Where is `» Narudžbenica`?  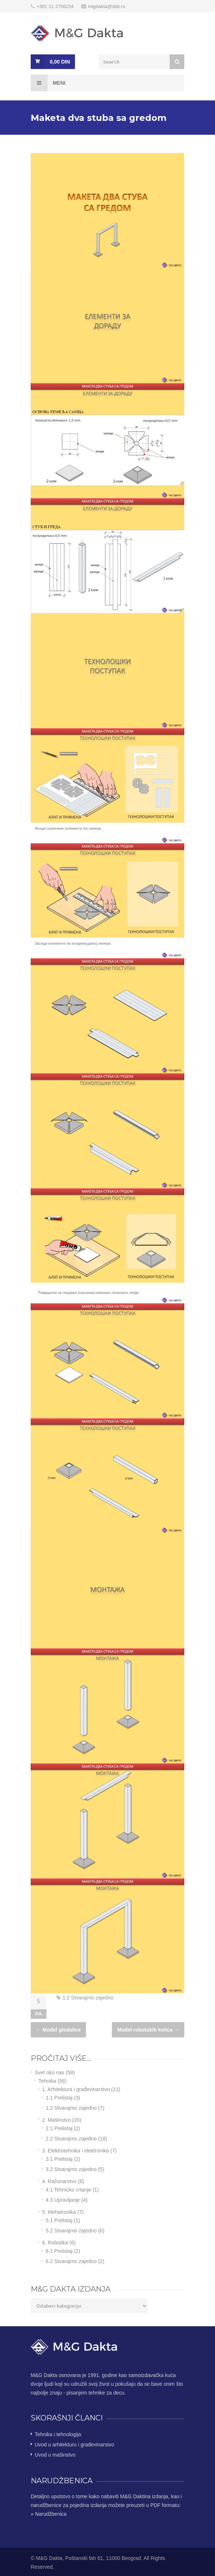 » Narudžbenica is located at coordinates (49, 2514).